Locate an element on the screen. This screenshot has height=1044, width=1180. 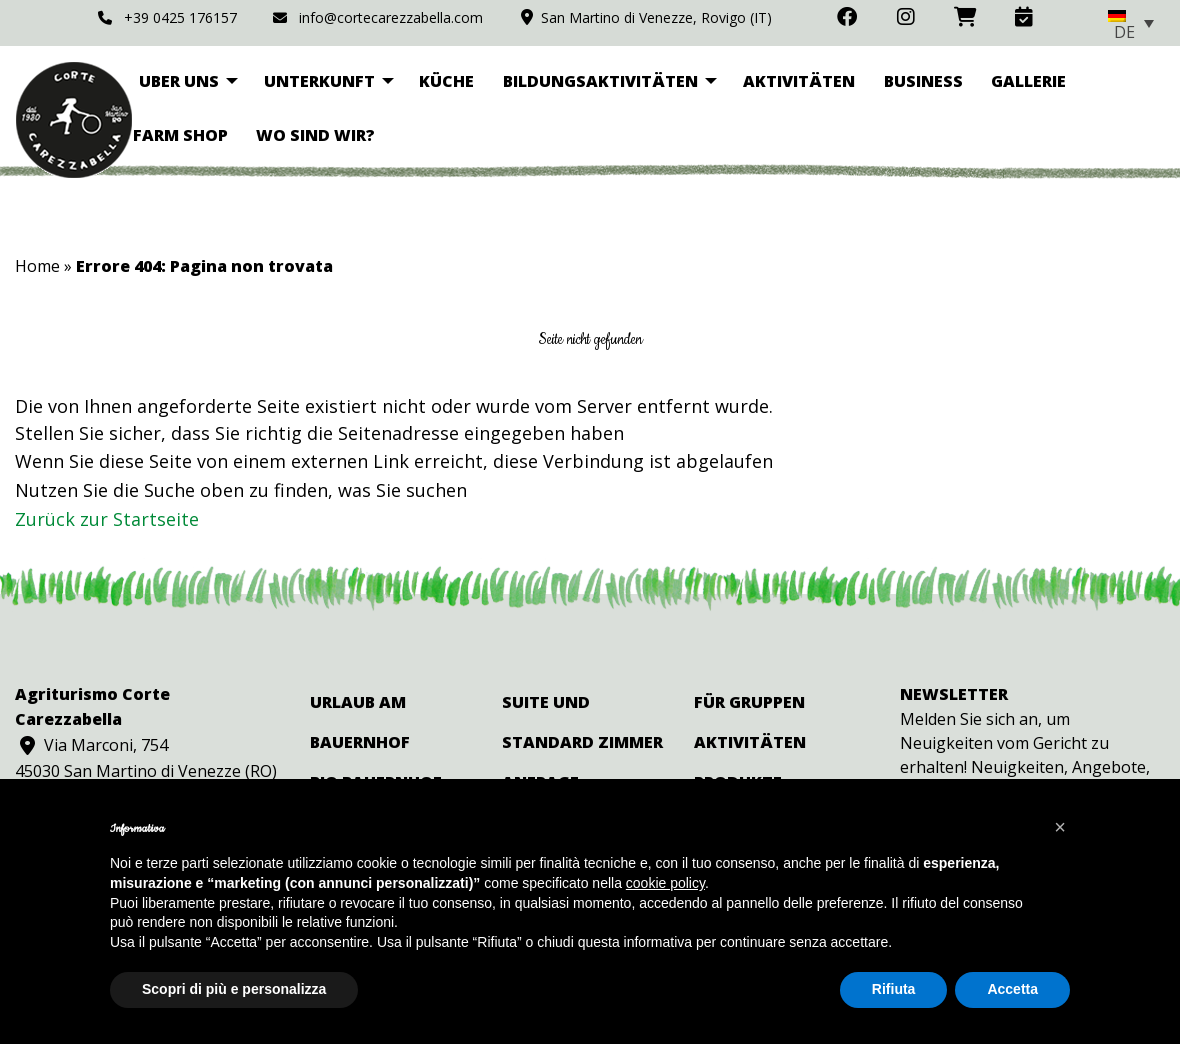
Gallerie [menuitem] is located at coordinates (1028, 81).